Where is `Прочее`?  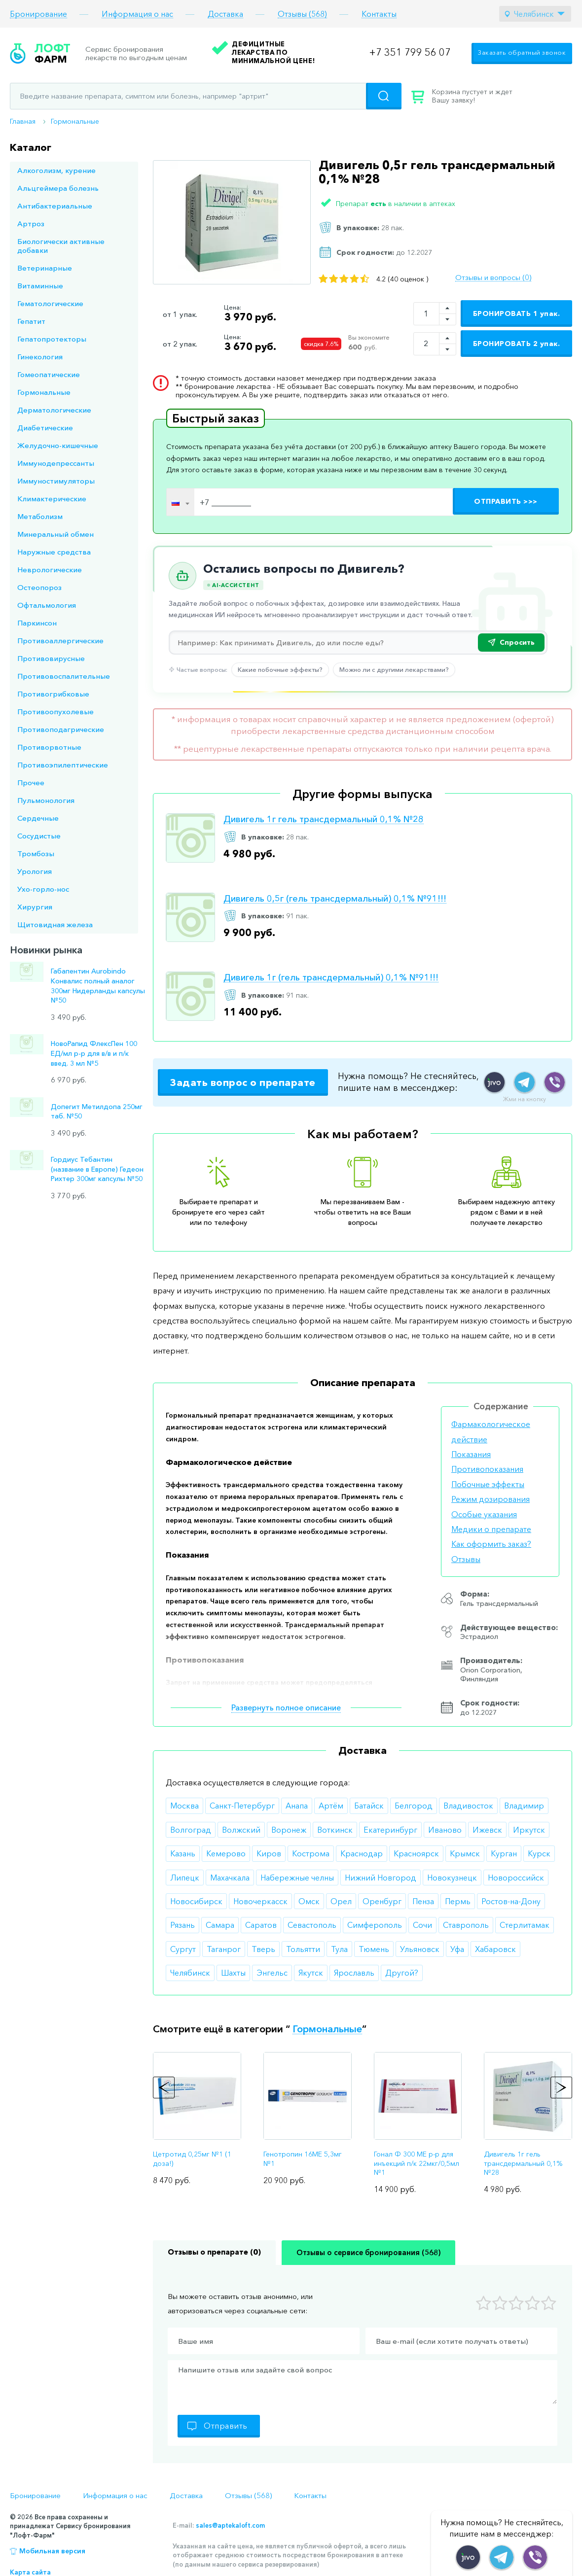 Прочее is located at coordinates (30, 782).